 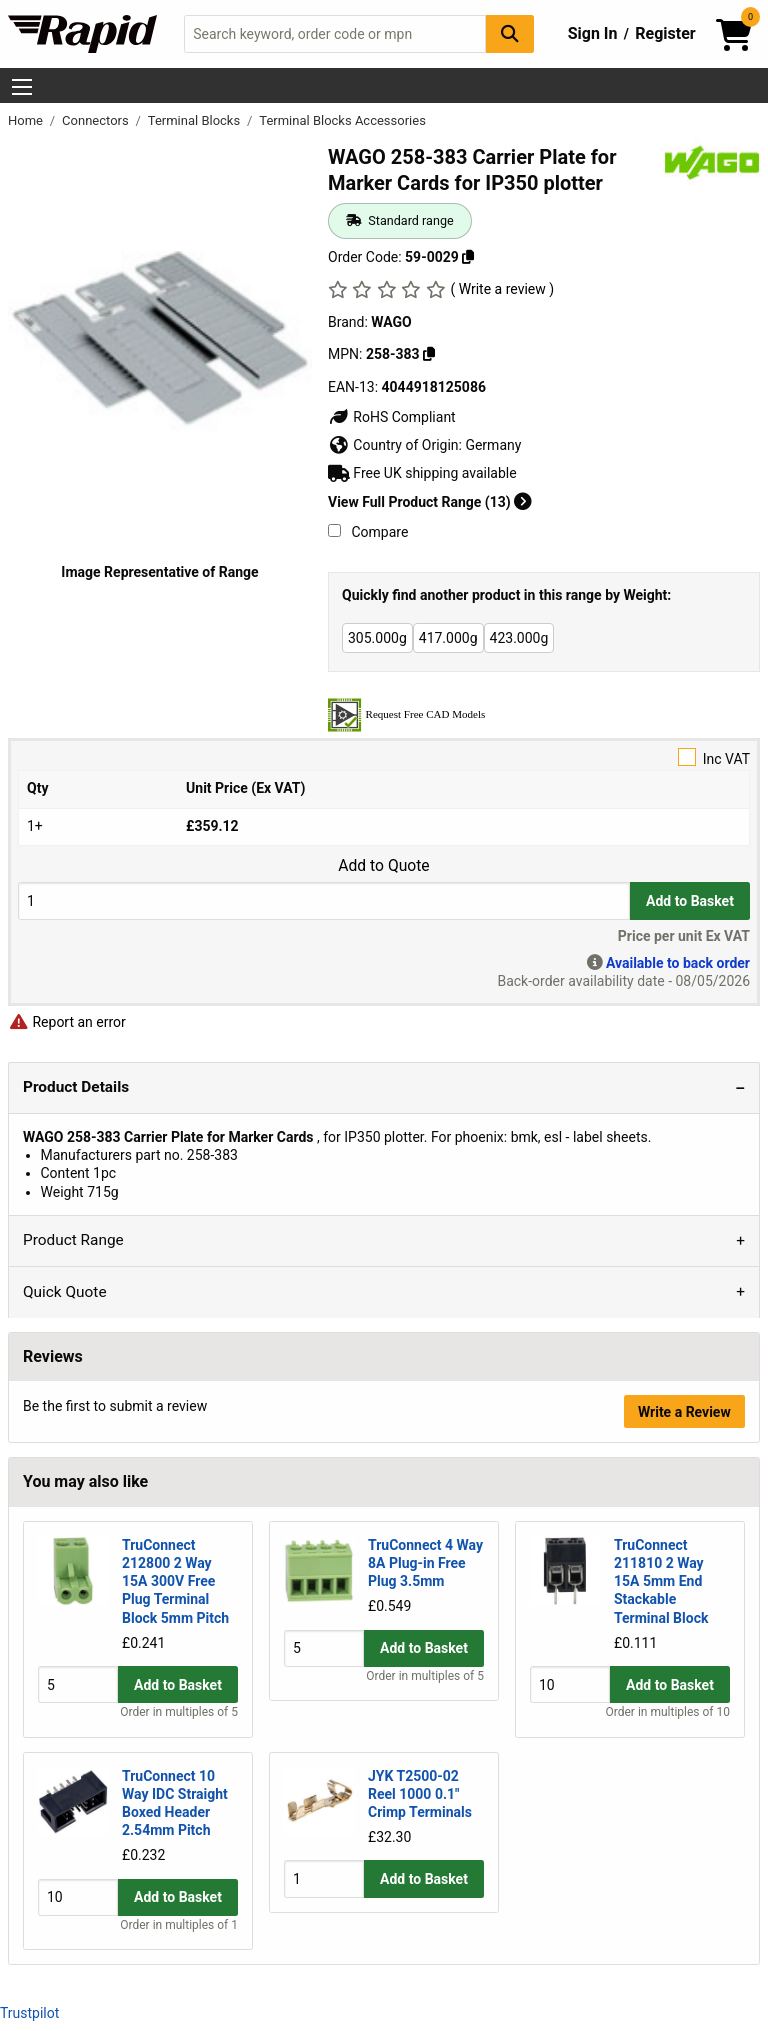 I want to click on Sign In, so click(x=593, y=33).